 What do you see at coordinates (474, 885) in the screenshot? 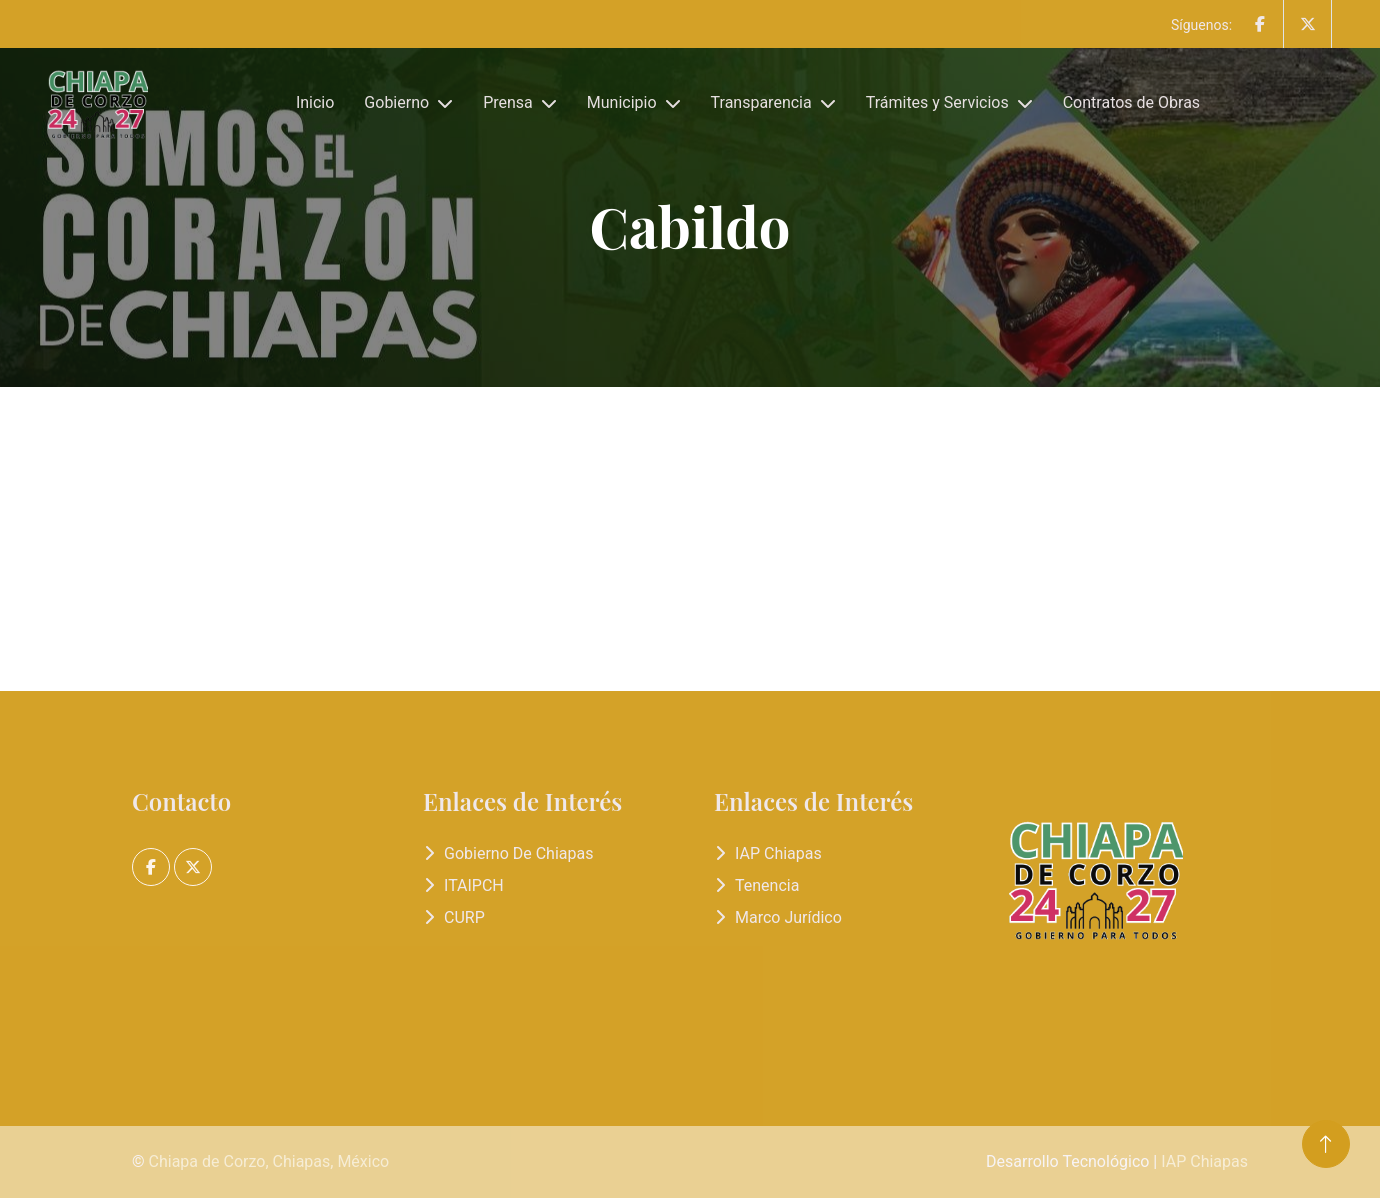
I see `ITAIPCH` at bounding box center [474, 885].